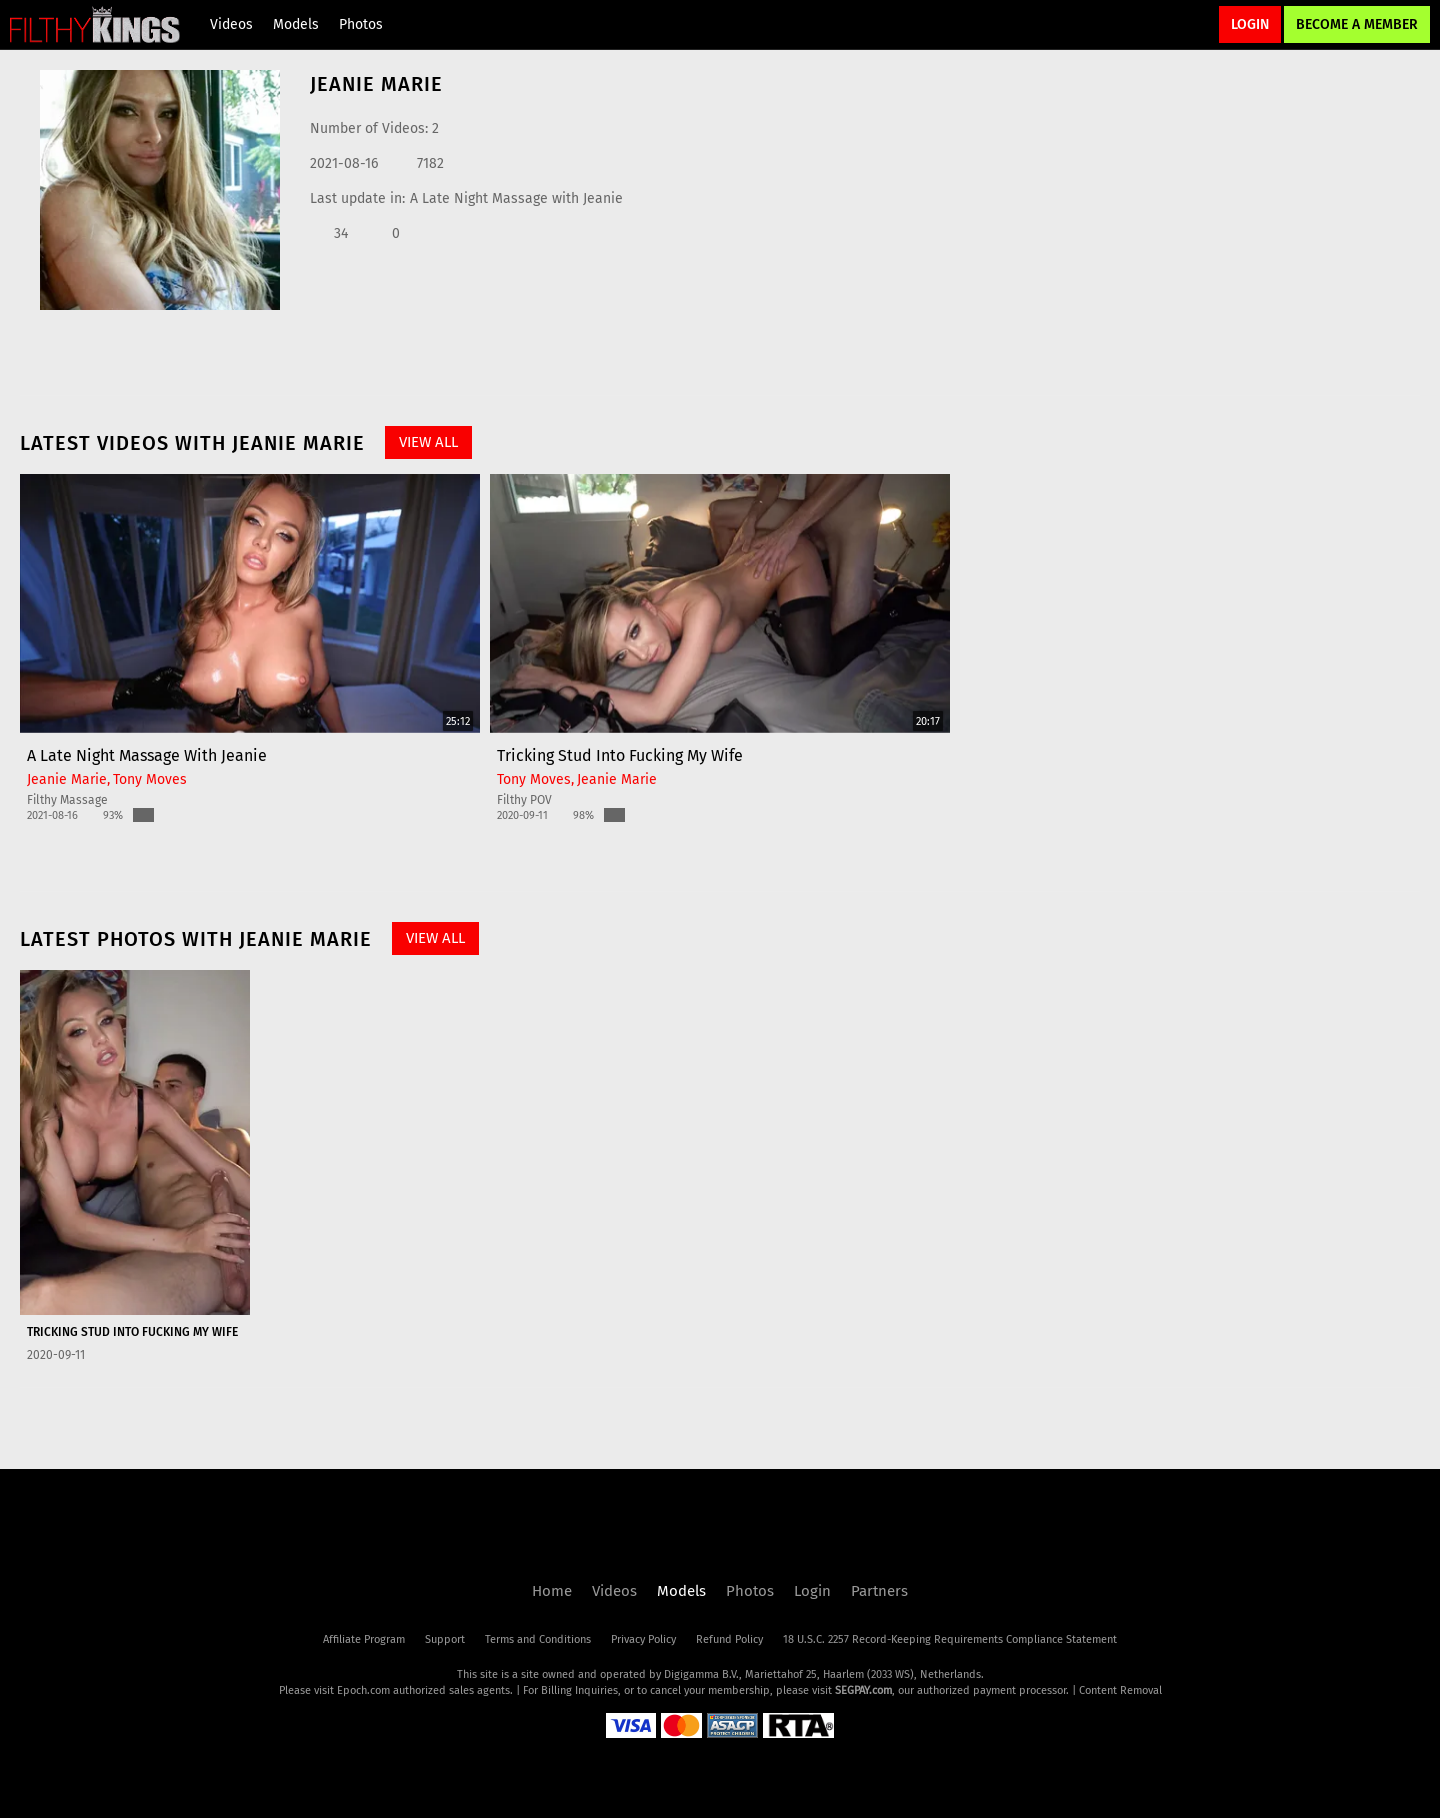  What do you see at coordinates (524, 800) in the screenshot?
I see `Filthy POV` at bounding box center [524, 800].